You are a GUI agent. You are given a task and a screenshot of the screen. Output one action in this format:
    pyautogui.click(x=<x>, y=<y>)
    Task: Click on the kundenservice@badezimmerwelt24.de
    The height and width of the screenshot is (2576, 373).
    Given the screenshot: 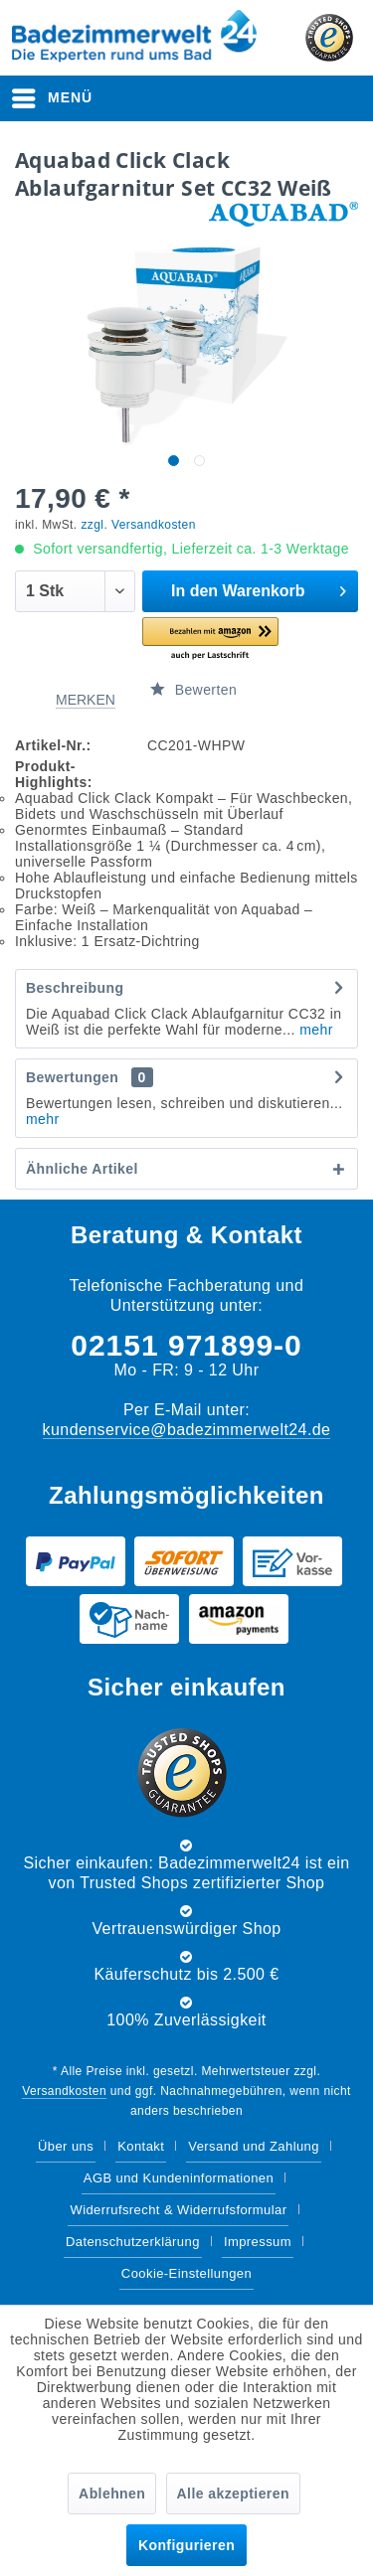 What is the action you would take?
    pyautogui.click(x=187, y=1429)
    